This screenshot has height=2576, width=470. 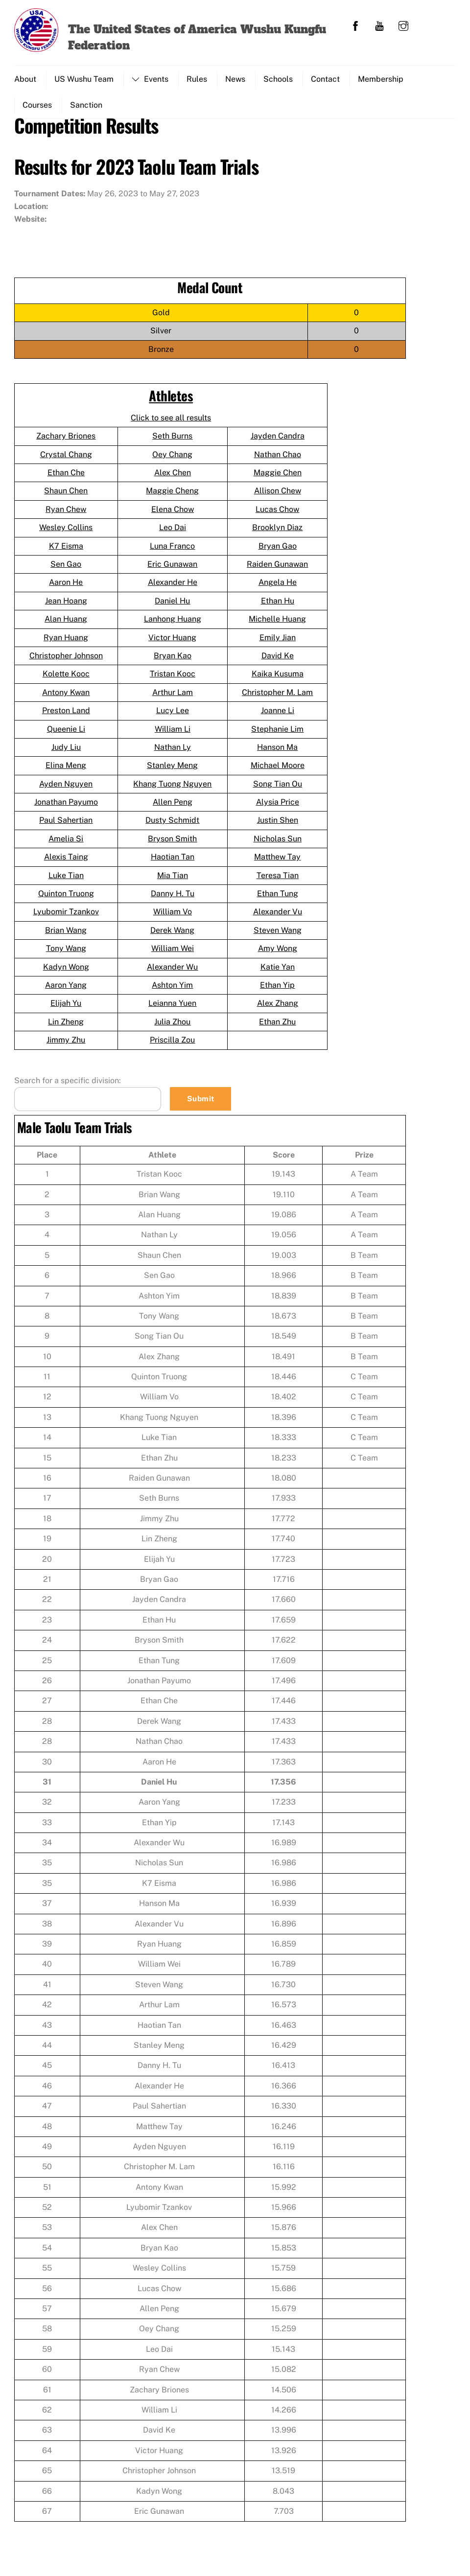 What do you see at coordinates (66, 678) in the screenshot?
I see `Kolette Kooc` at bounding box center [66, 678].